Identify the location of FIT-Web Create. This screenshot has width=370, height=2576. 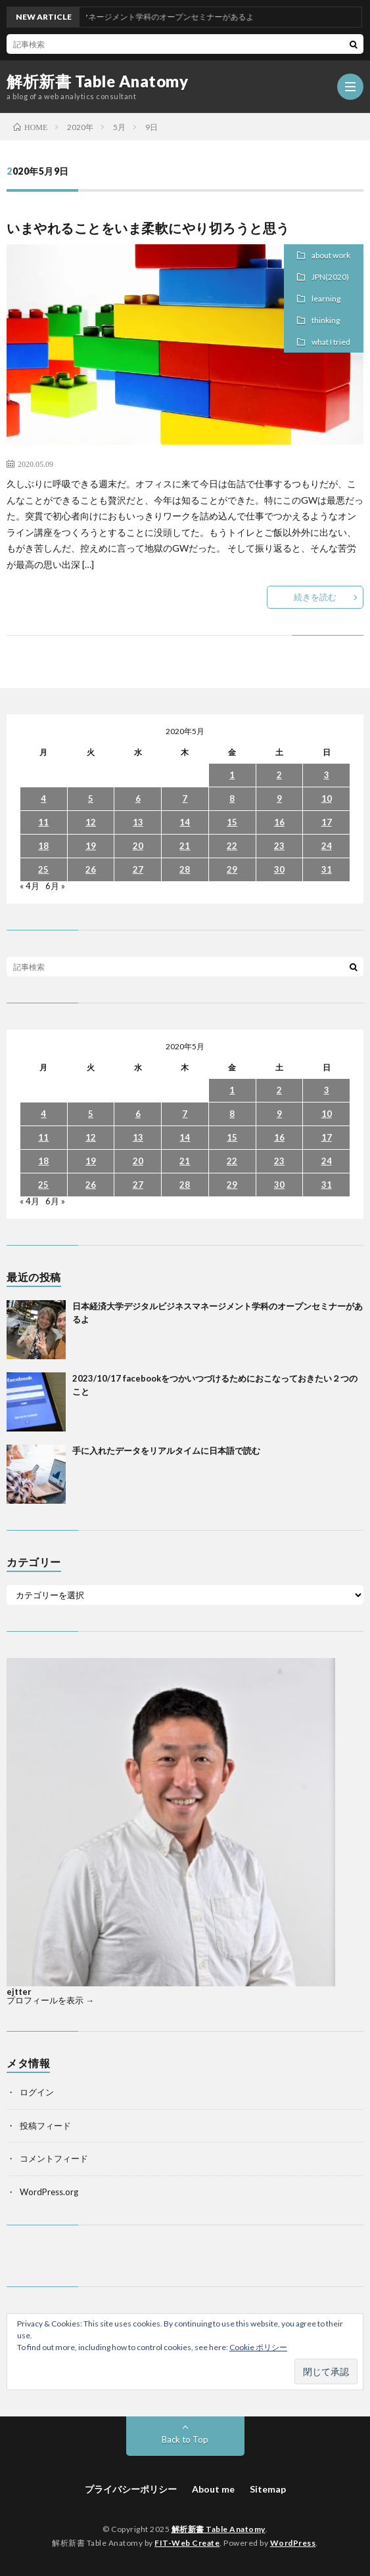
(187, 2543).